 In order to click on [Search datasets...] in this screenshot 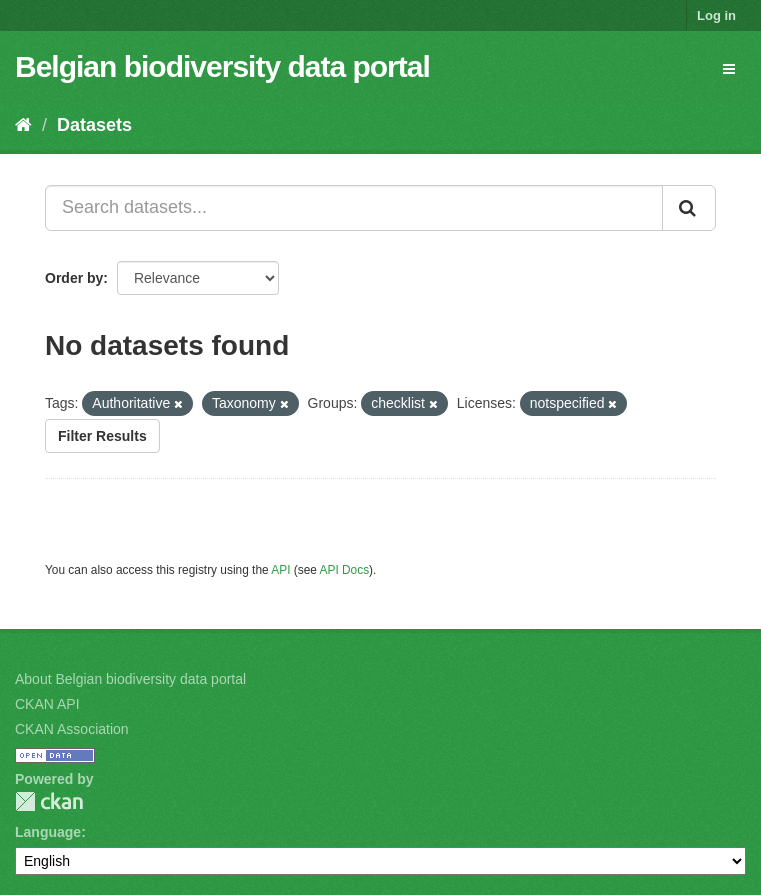, I will do `click(354, 208)`.